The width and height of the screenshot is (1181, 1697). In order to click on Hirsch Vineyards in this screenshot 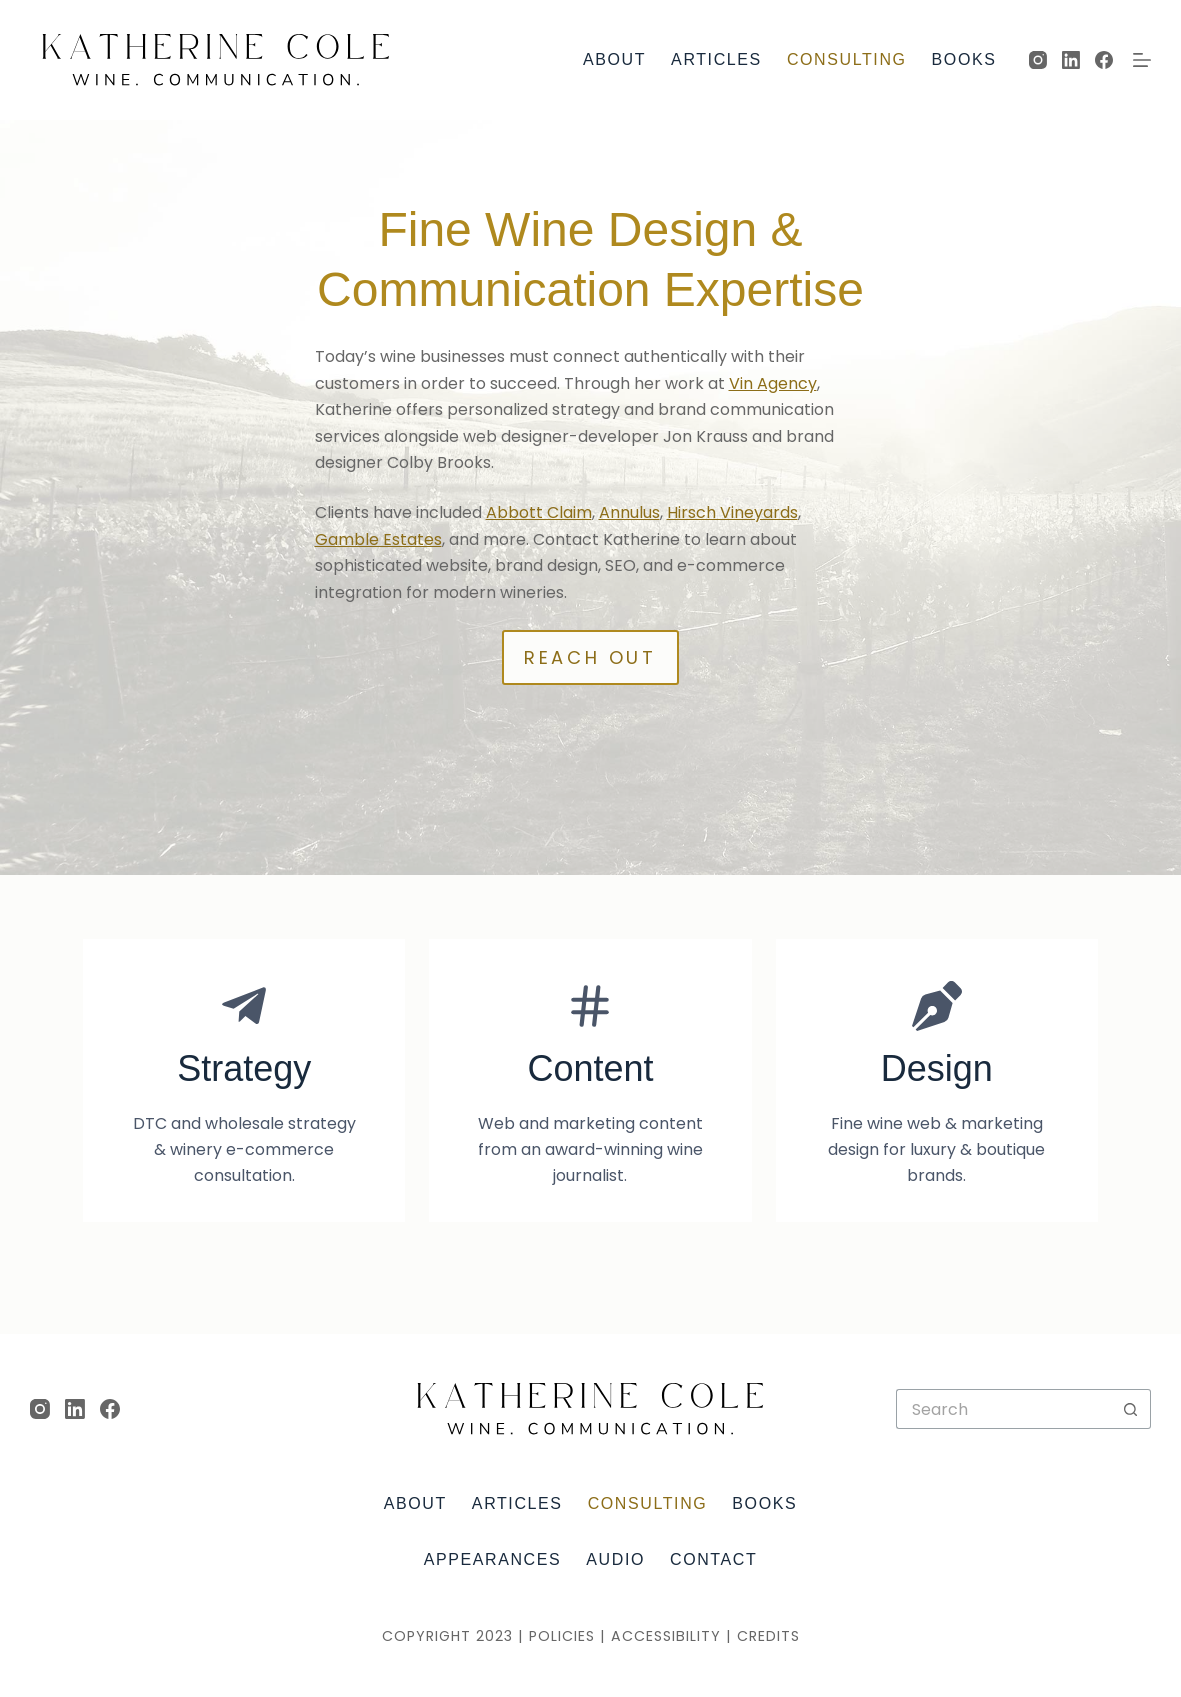, I will do `click(732, 512)`.